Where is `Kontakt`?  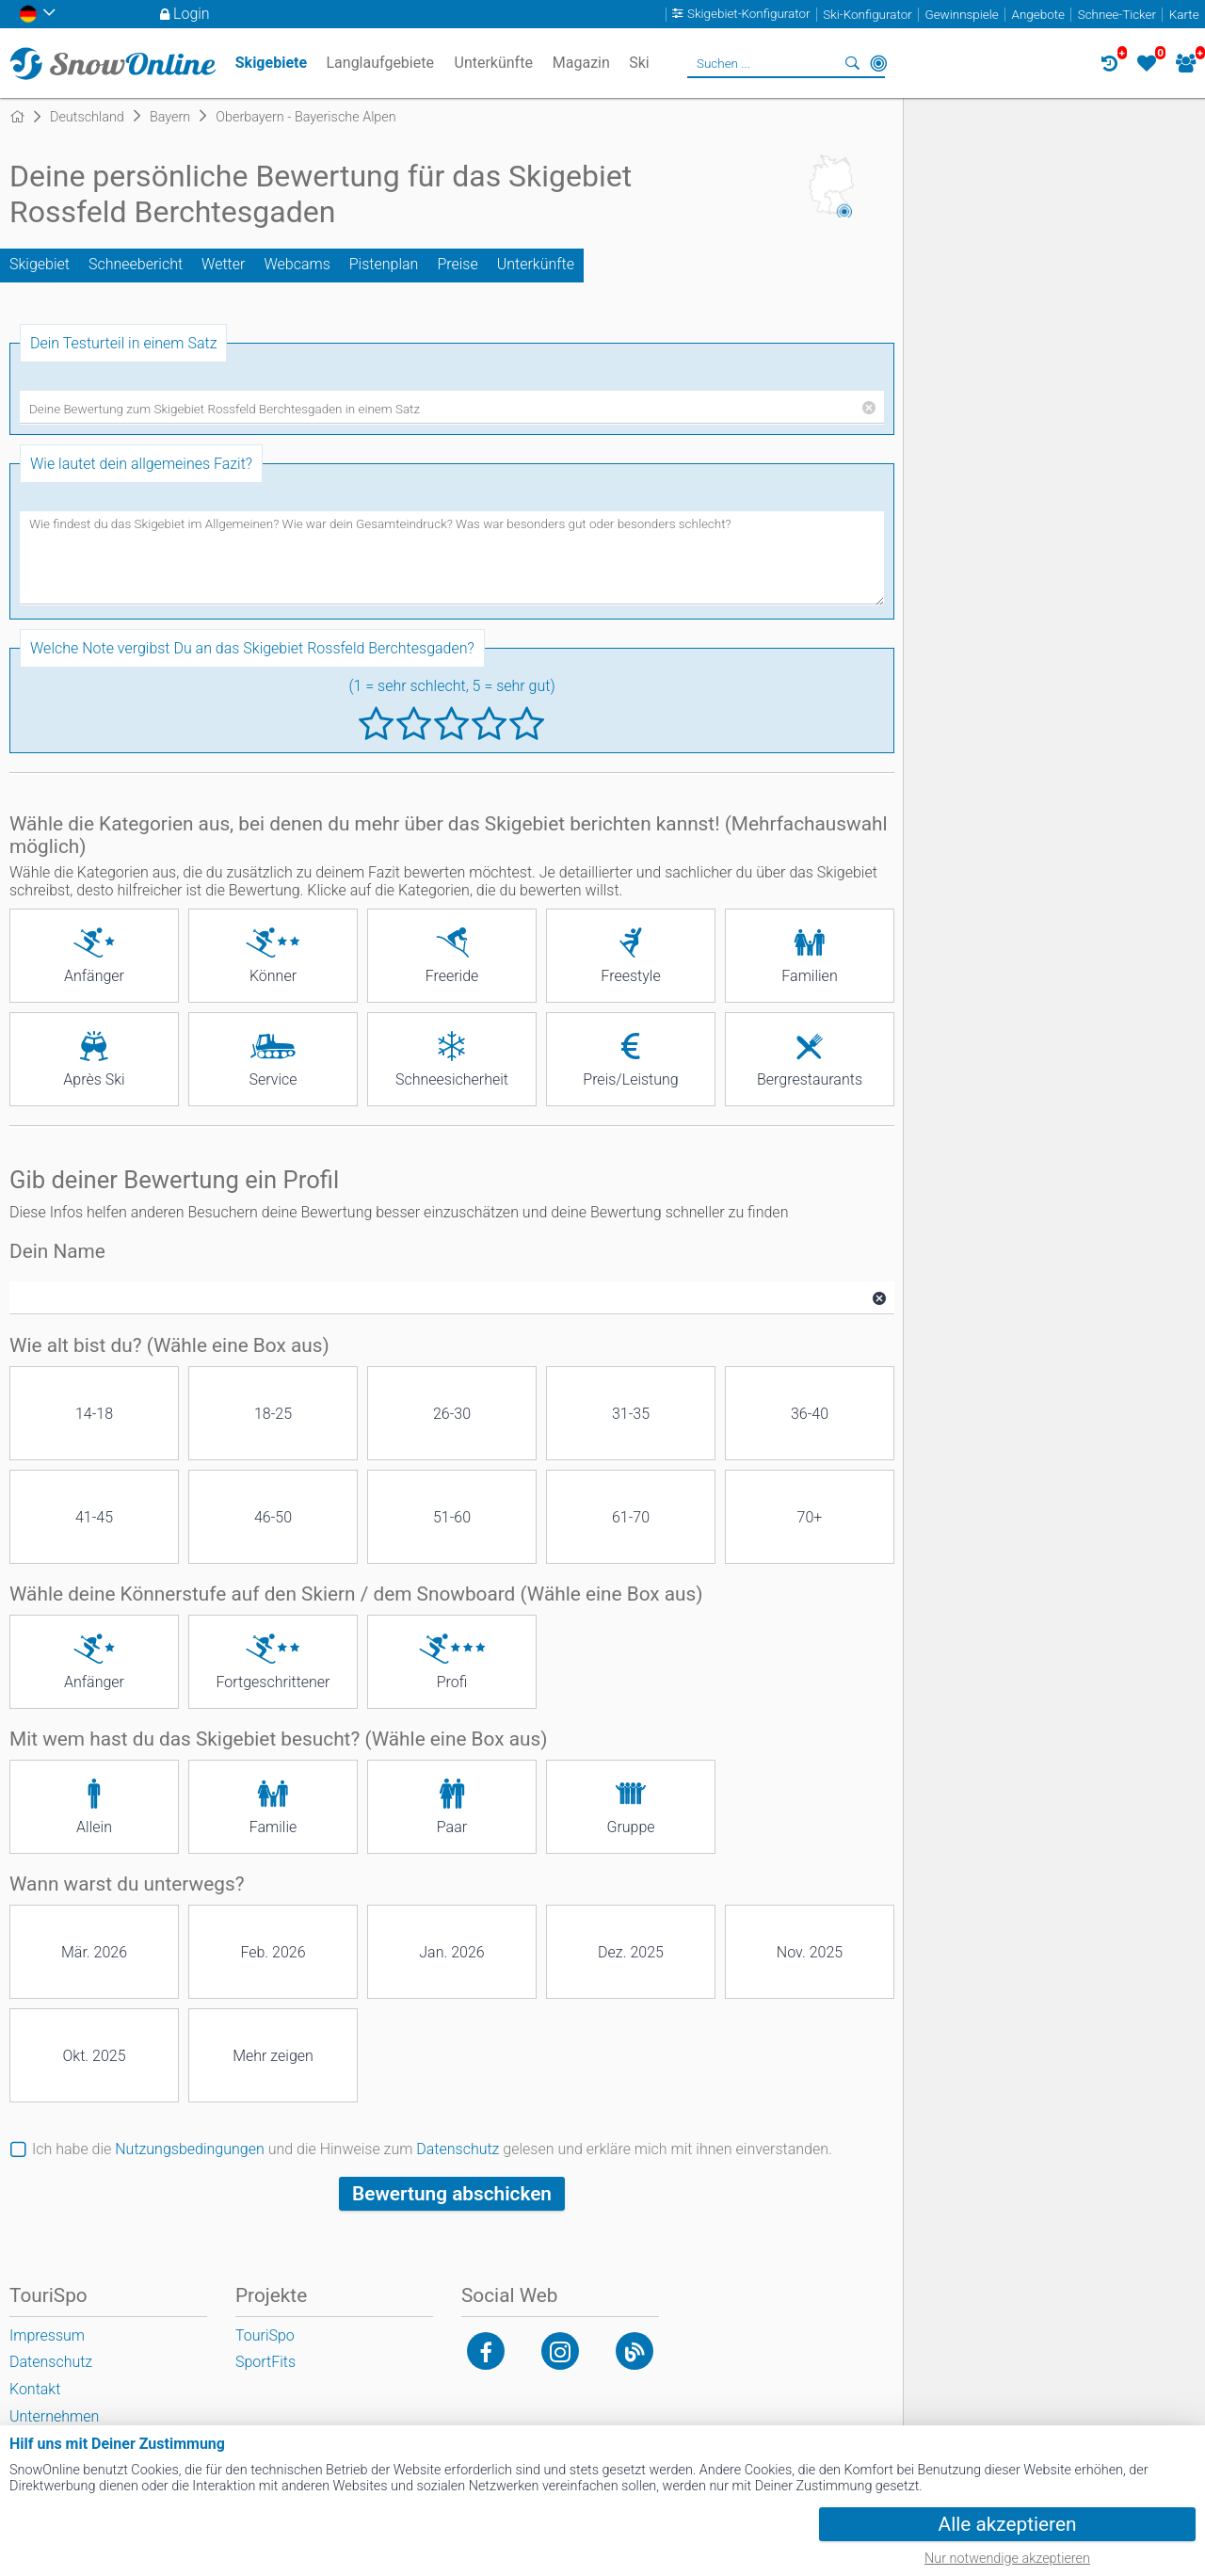
Kontakt is located at coordinates (34, 2389).